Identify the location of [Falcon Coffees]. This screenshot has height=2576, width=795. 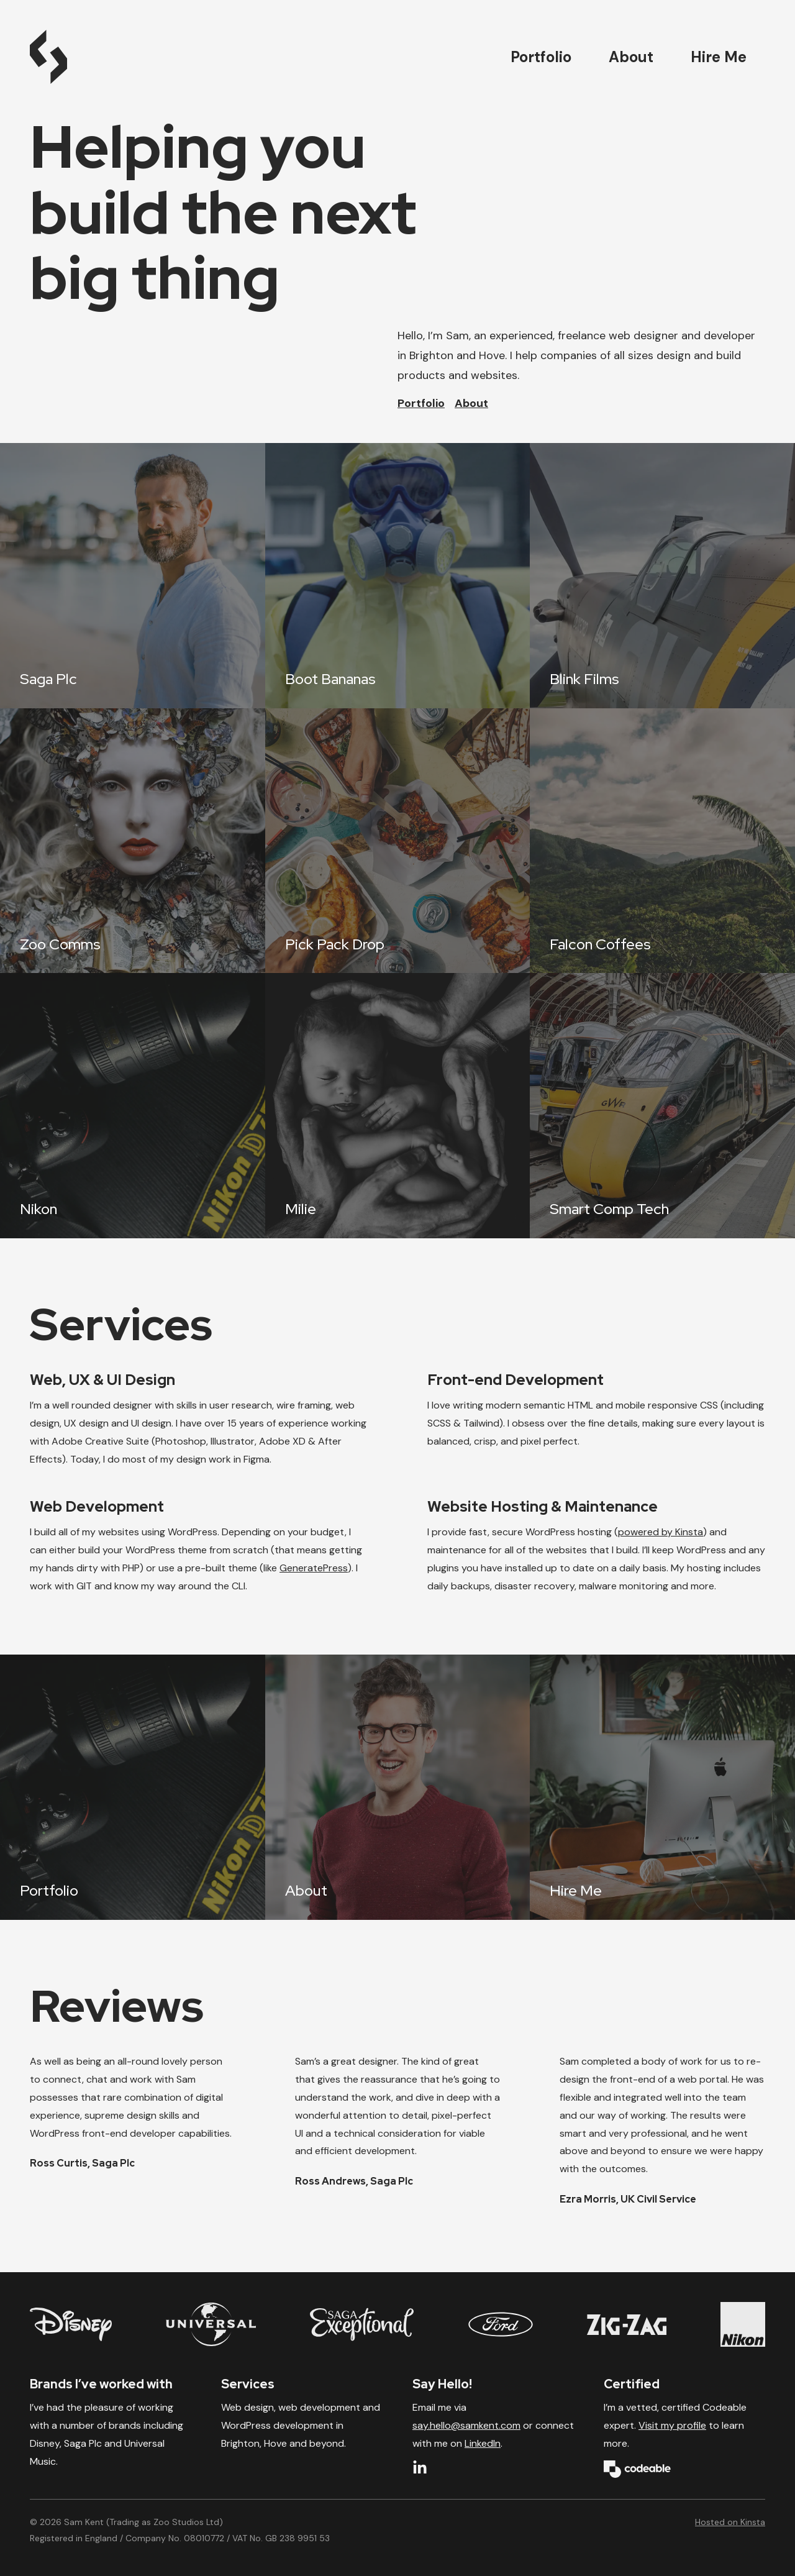
(662, 841).